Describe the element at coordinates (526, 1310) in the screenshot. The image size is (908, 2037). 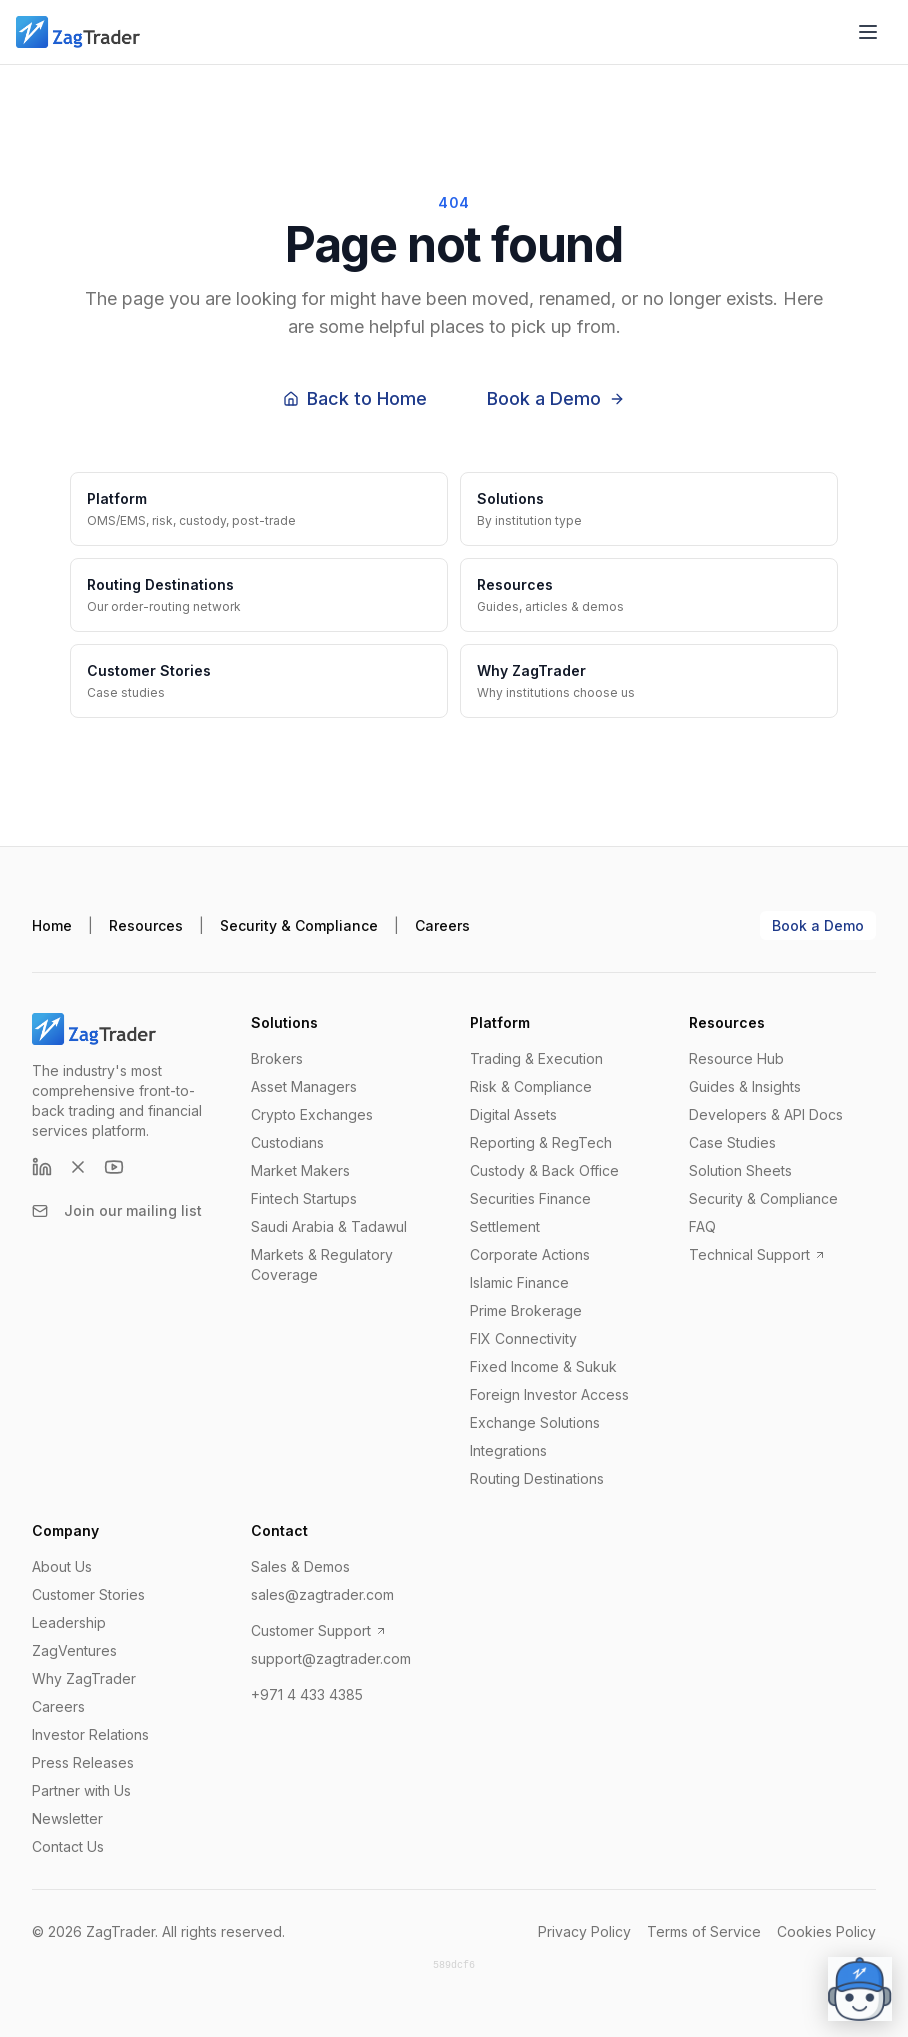
I see `Prime Brokerage` at that location.